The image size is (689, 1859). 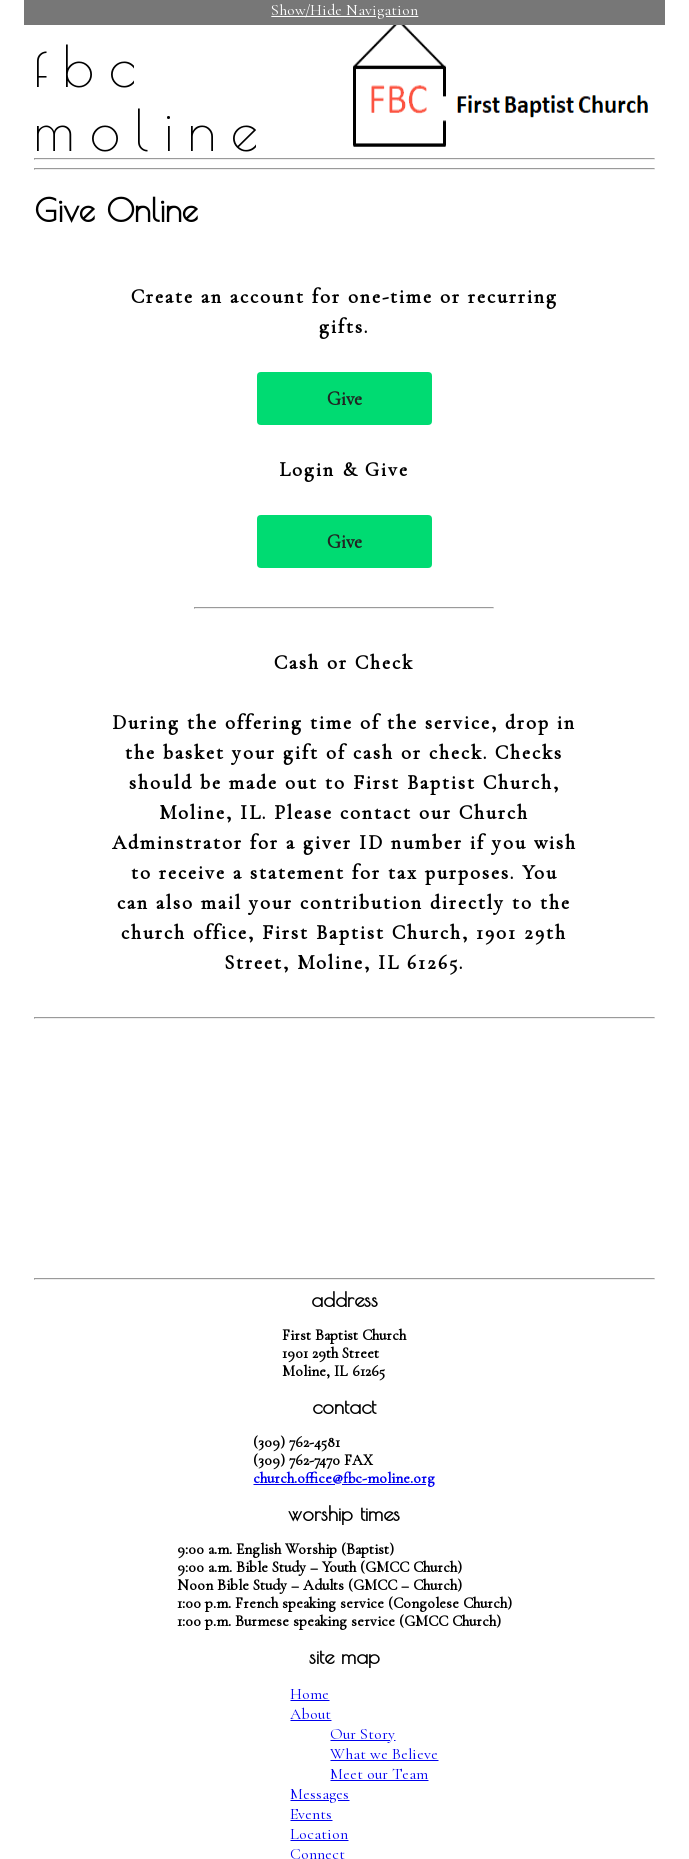 What do you see at coordinates (362, 1734) in the screenshot?
I see `Our Story` at bounding box center [362, 1734].